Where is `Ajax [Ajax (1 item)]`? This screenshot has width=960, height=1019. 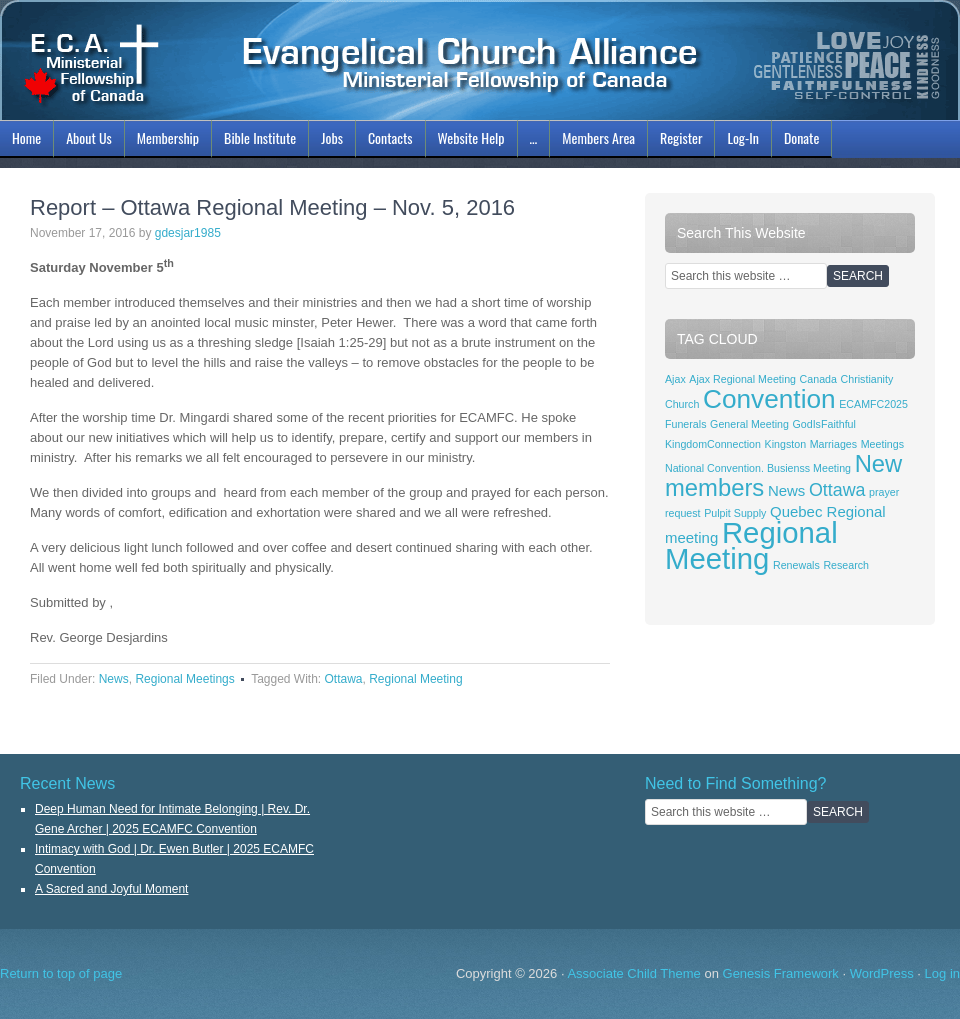
Ajax [Ajax (1 item)] is located at coordinates (675, 379).